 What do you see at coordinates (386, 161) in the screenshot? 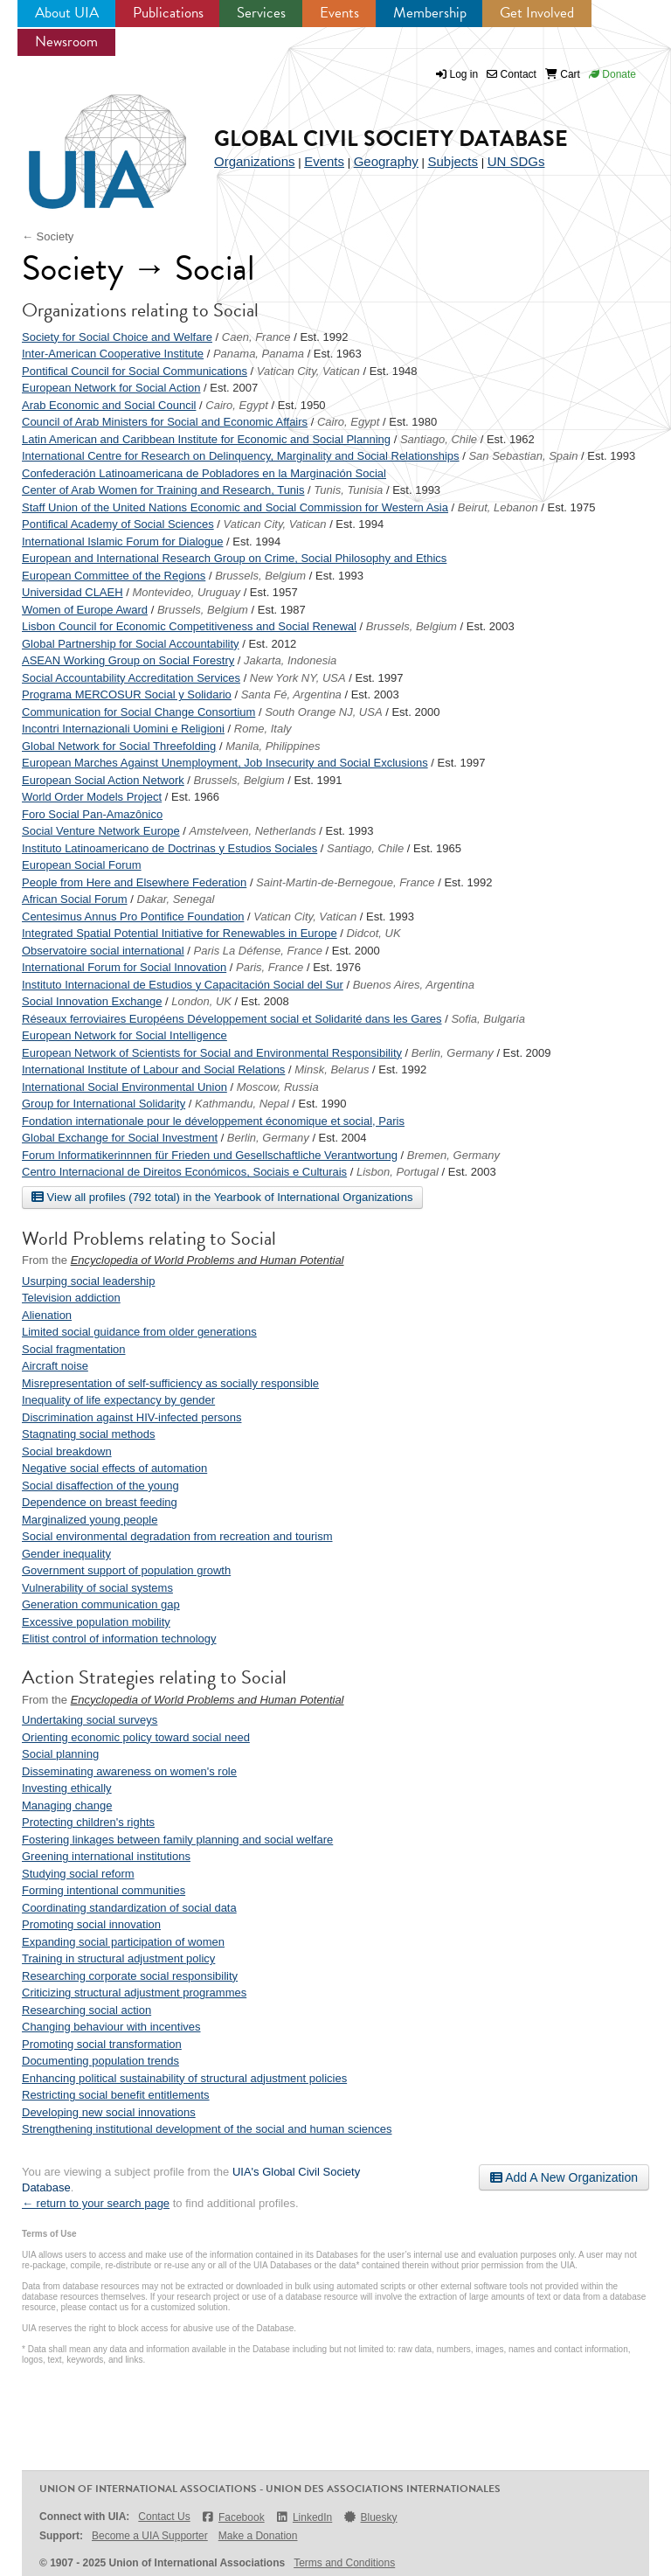
I see `Geography` at bounding box center [386, 161].